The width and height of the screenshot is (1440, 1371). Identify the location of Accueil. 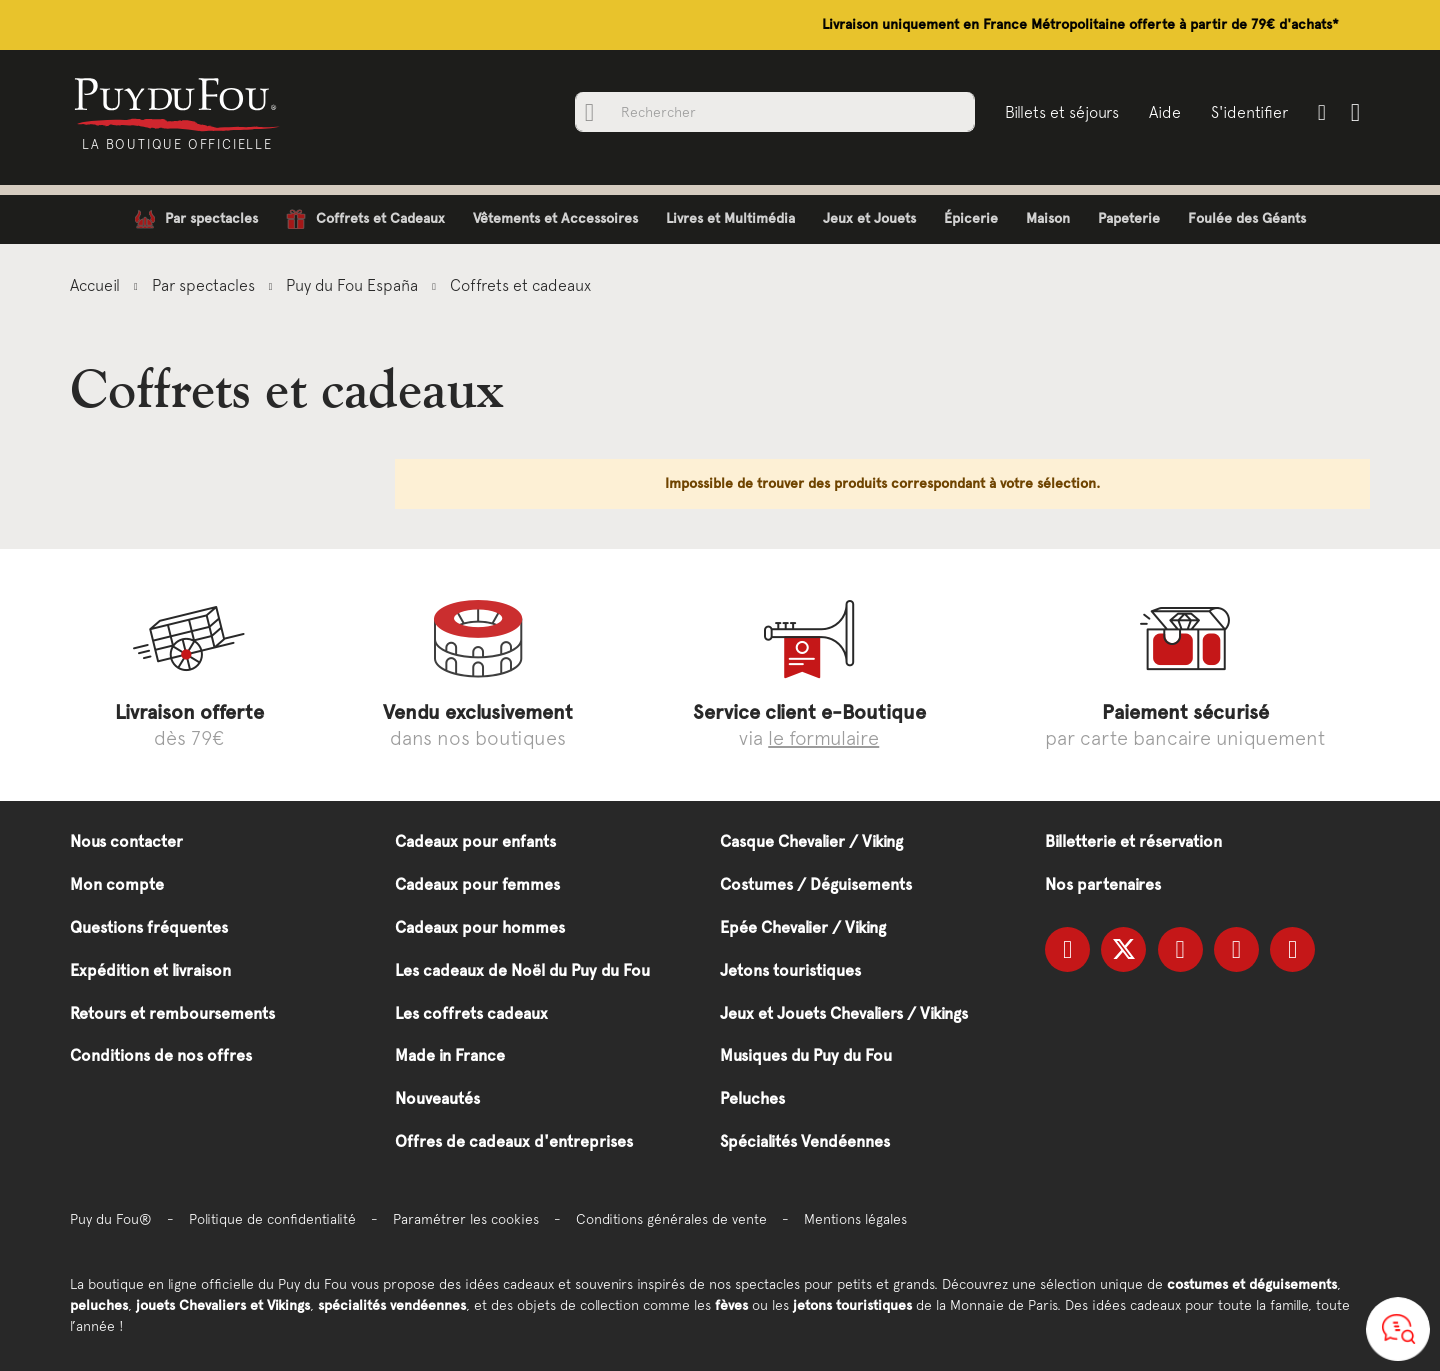
(97, 285).